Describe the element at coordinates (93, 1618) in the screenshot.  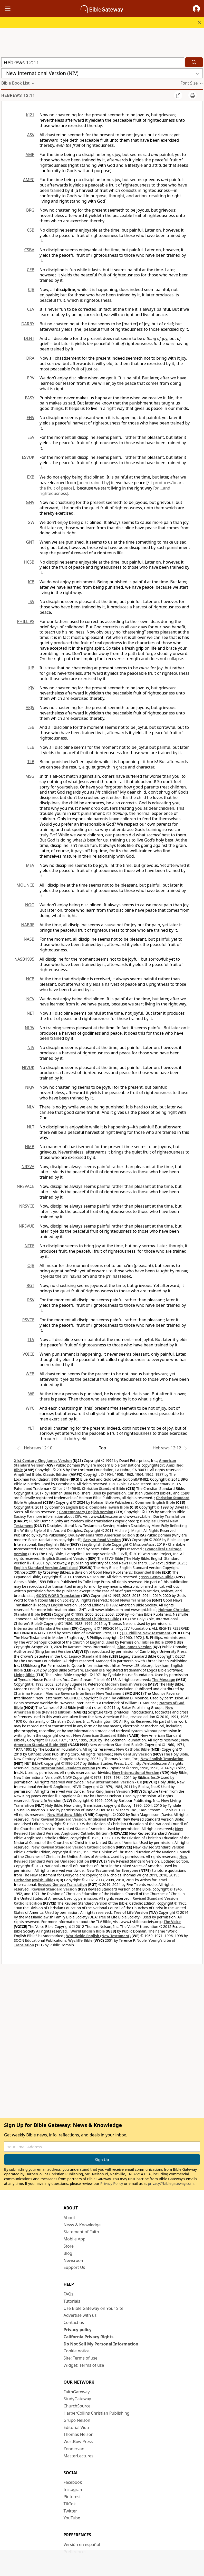
I see `International Children’s Bible` at that location.